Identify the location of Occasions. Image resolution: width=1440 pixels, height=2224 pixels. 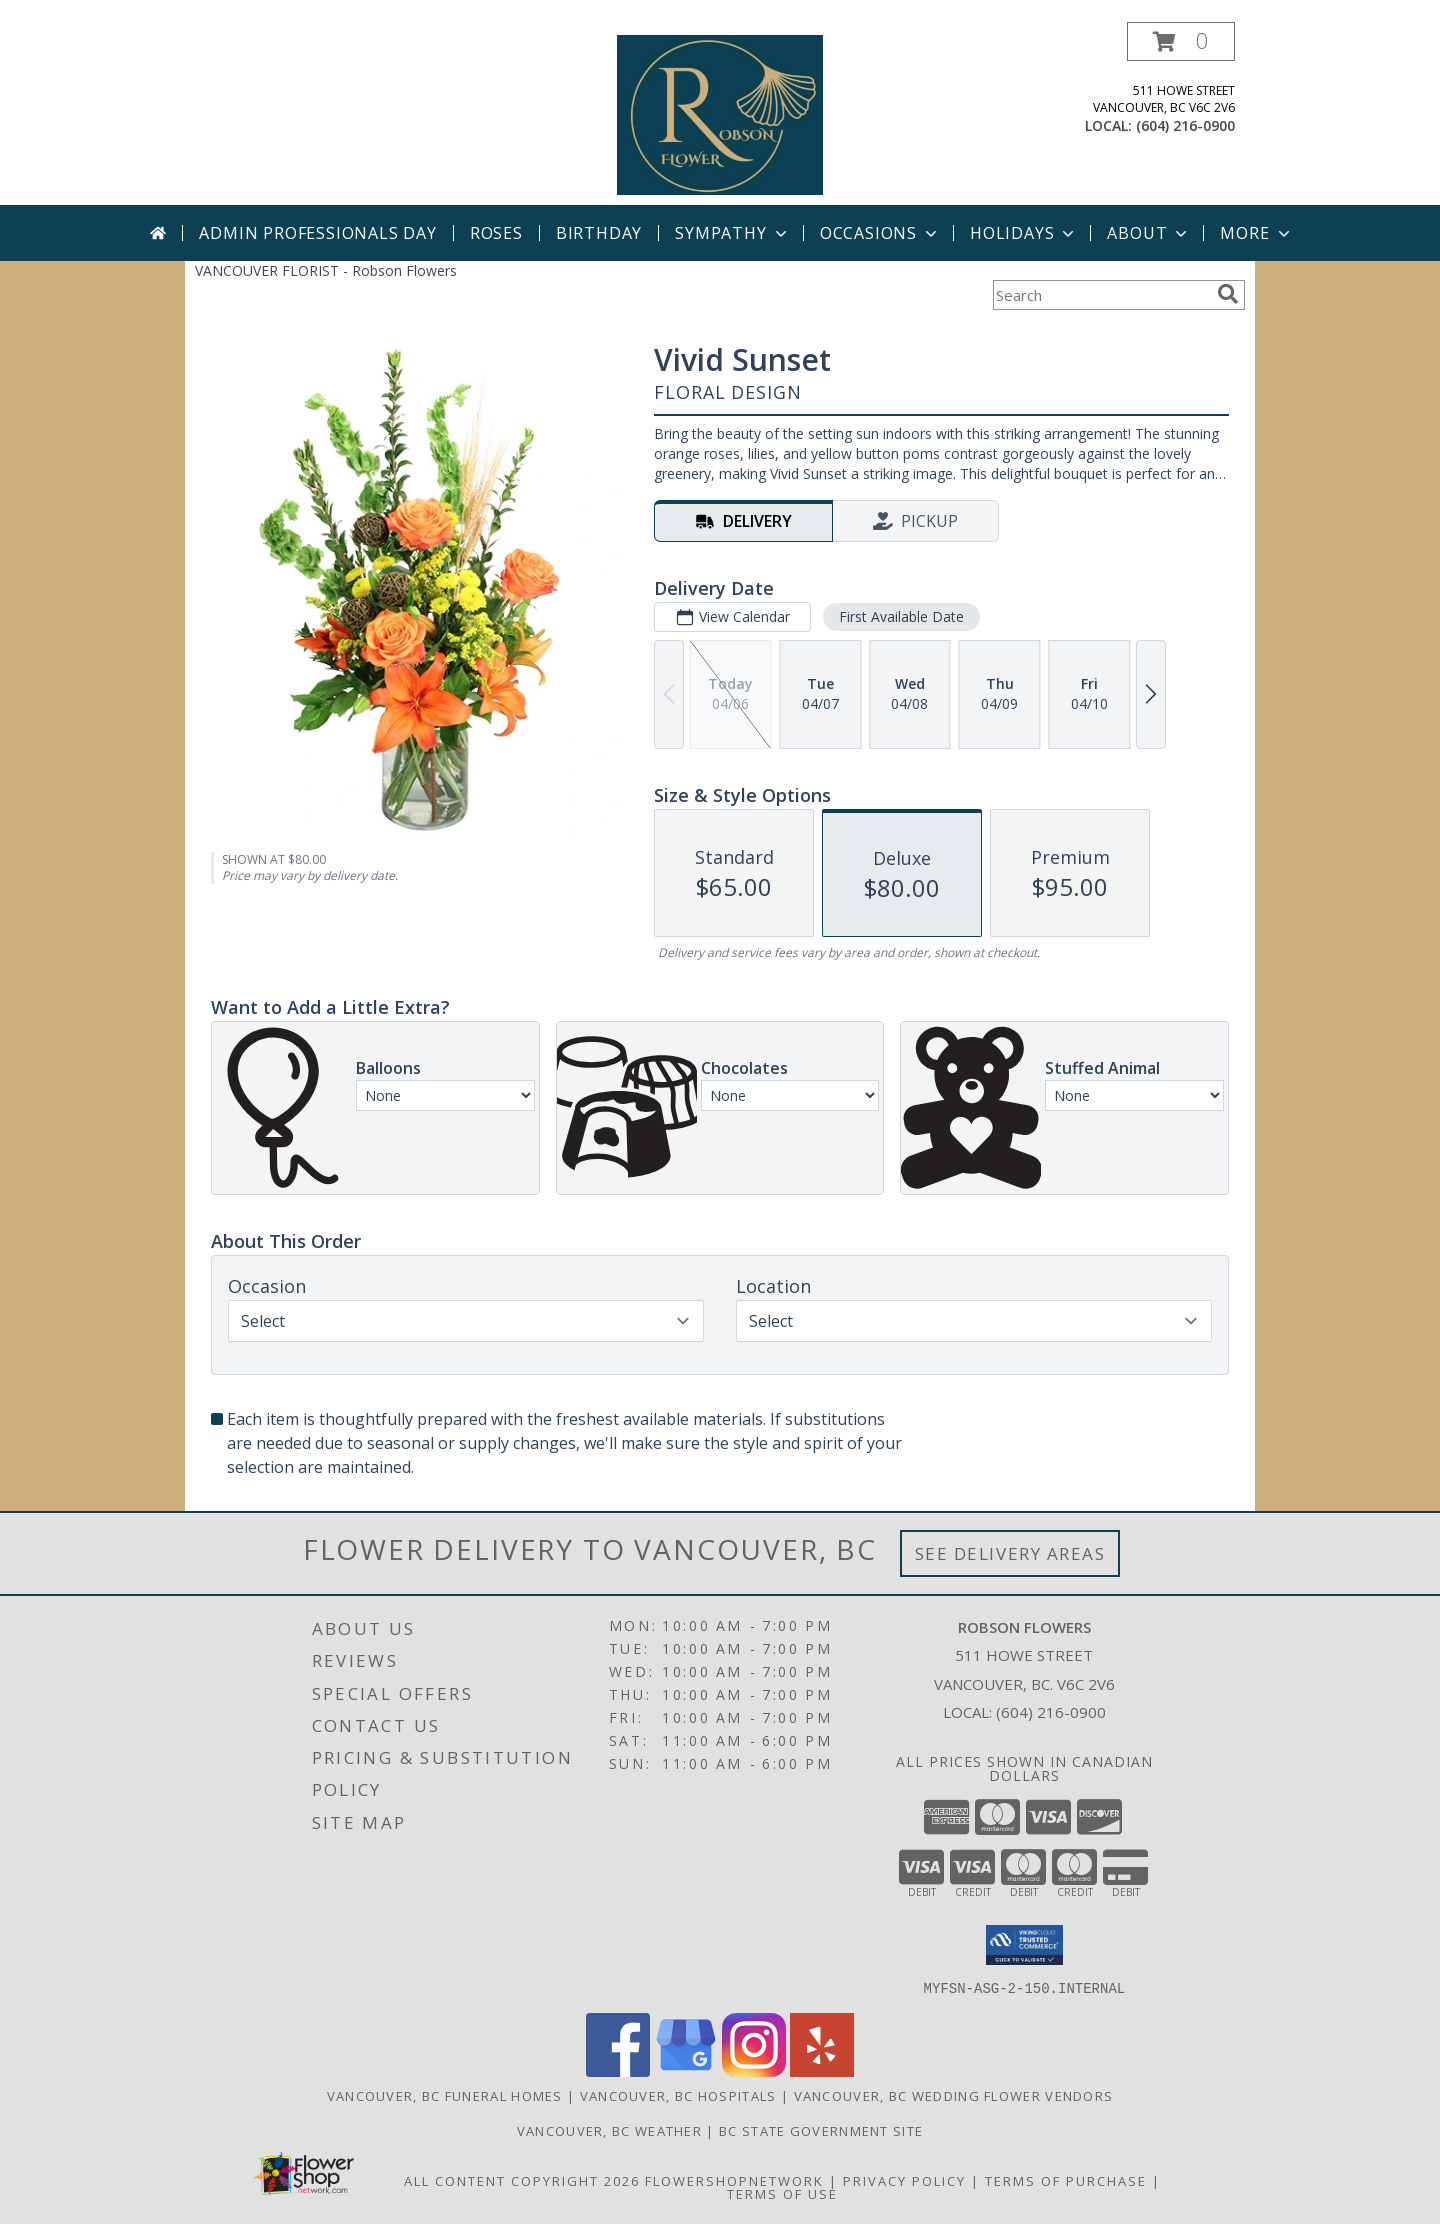
(880, 233).